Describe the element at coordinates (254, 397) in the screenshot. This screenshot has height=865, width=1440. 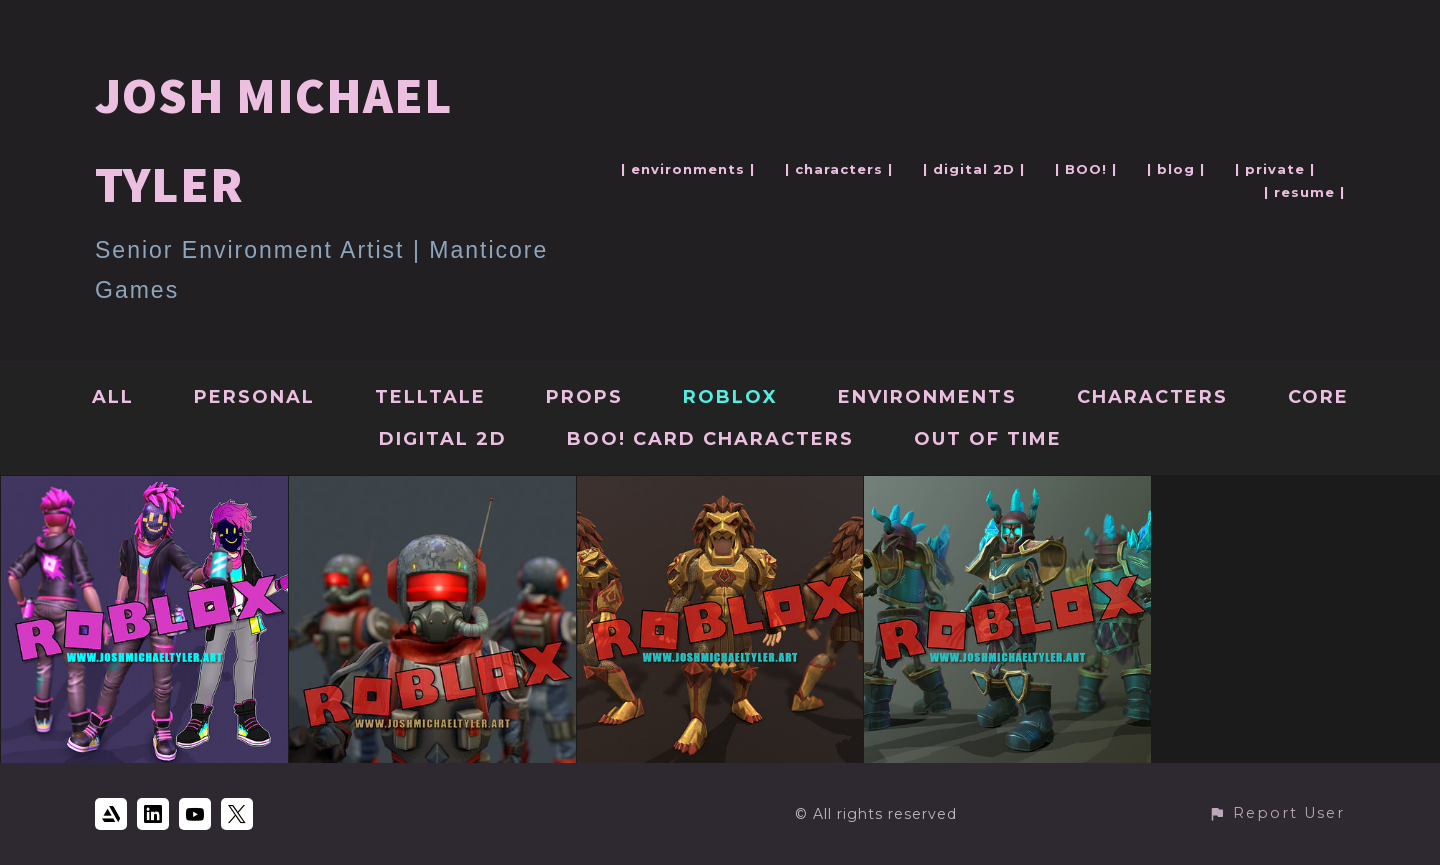
I see `Personal` at that location.